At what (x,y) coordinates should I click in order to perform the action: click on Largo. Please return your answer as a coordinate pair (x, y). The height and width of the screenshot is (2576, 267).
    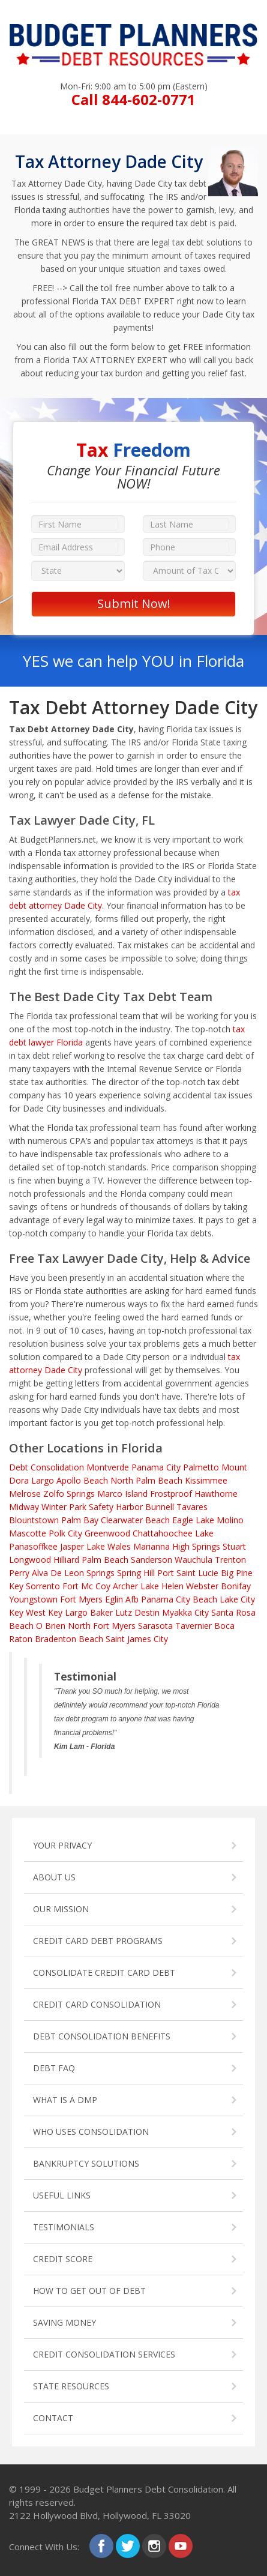
    Looking at the image, I should click on (42, 1480).